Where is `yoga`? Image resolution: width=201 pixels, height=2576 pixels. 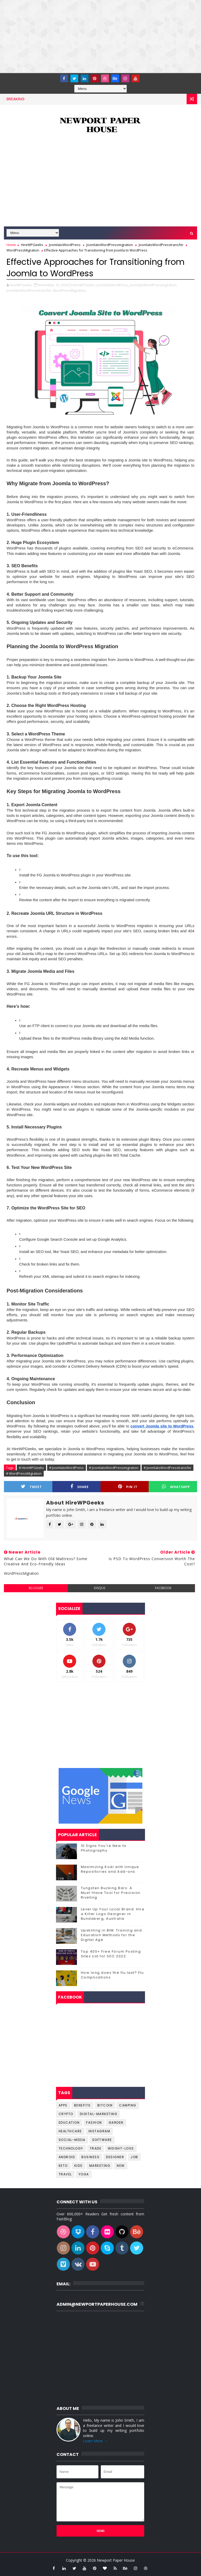
yoga is located at coordinates (84, 2174).